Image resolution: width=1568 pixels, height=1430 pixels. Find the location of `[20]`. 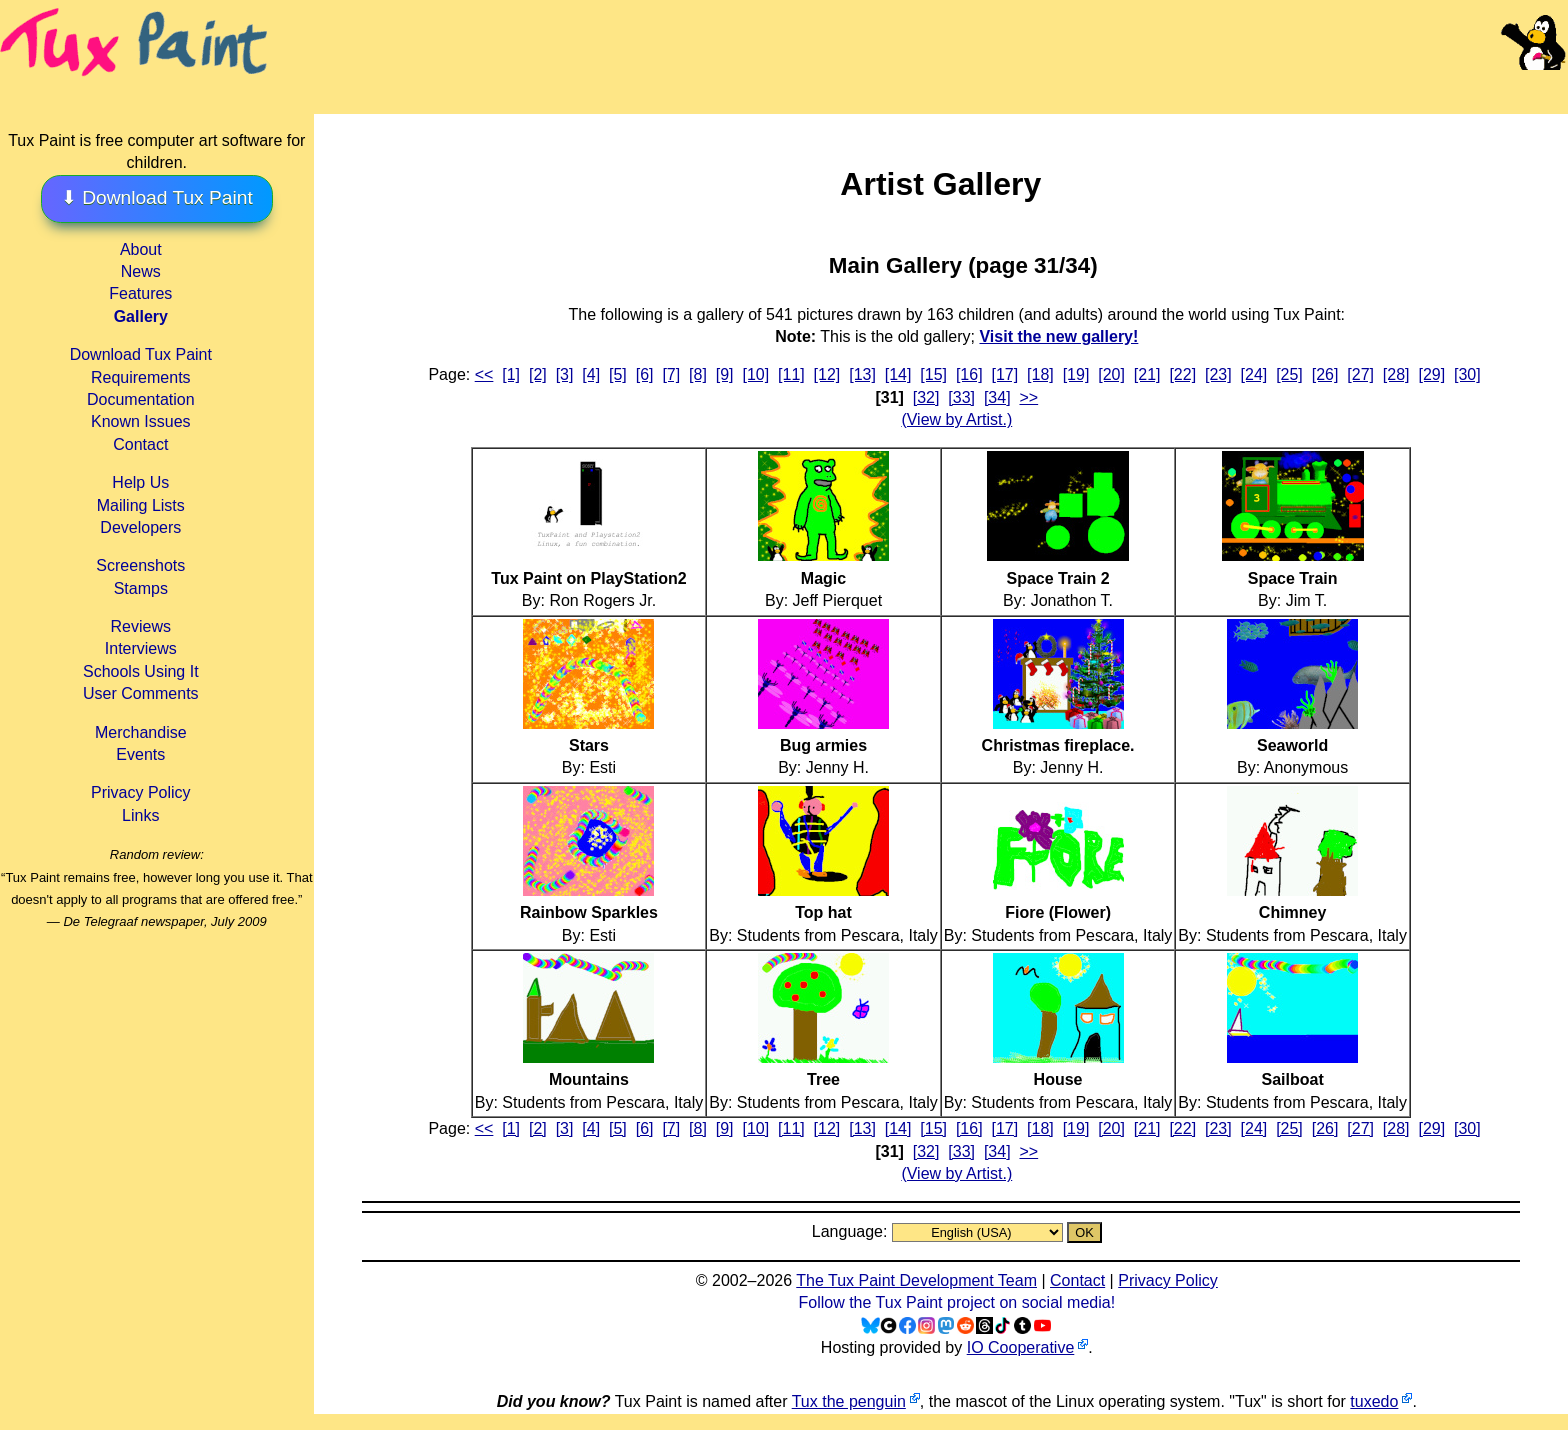

[20] is located at coordinates (1111, 374).